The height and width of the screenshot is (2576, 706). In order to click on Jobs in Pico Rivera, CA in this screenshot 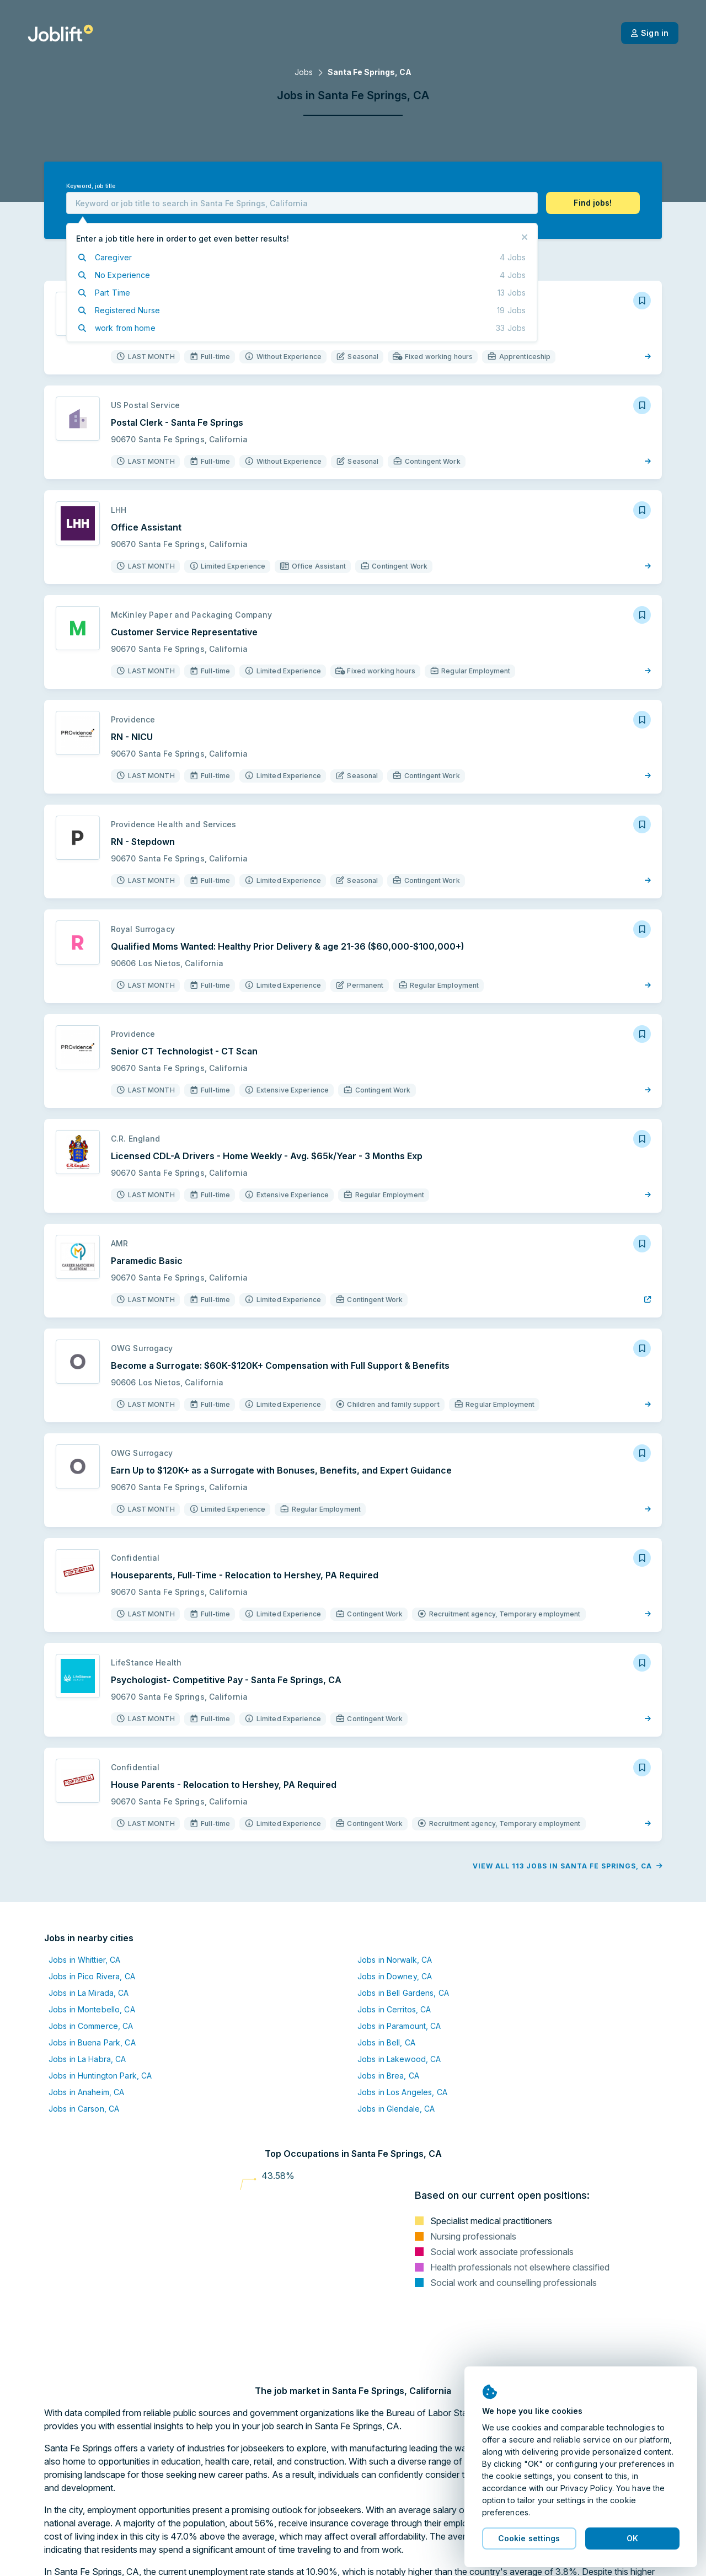, I will do `click(92, 1976)`.